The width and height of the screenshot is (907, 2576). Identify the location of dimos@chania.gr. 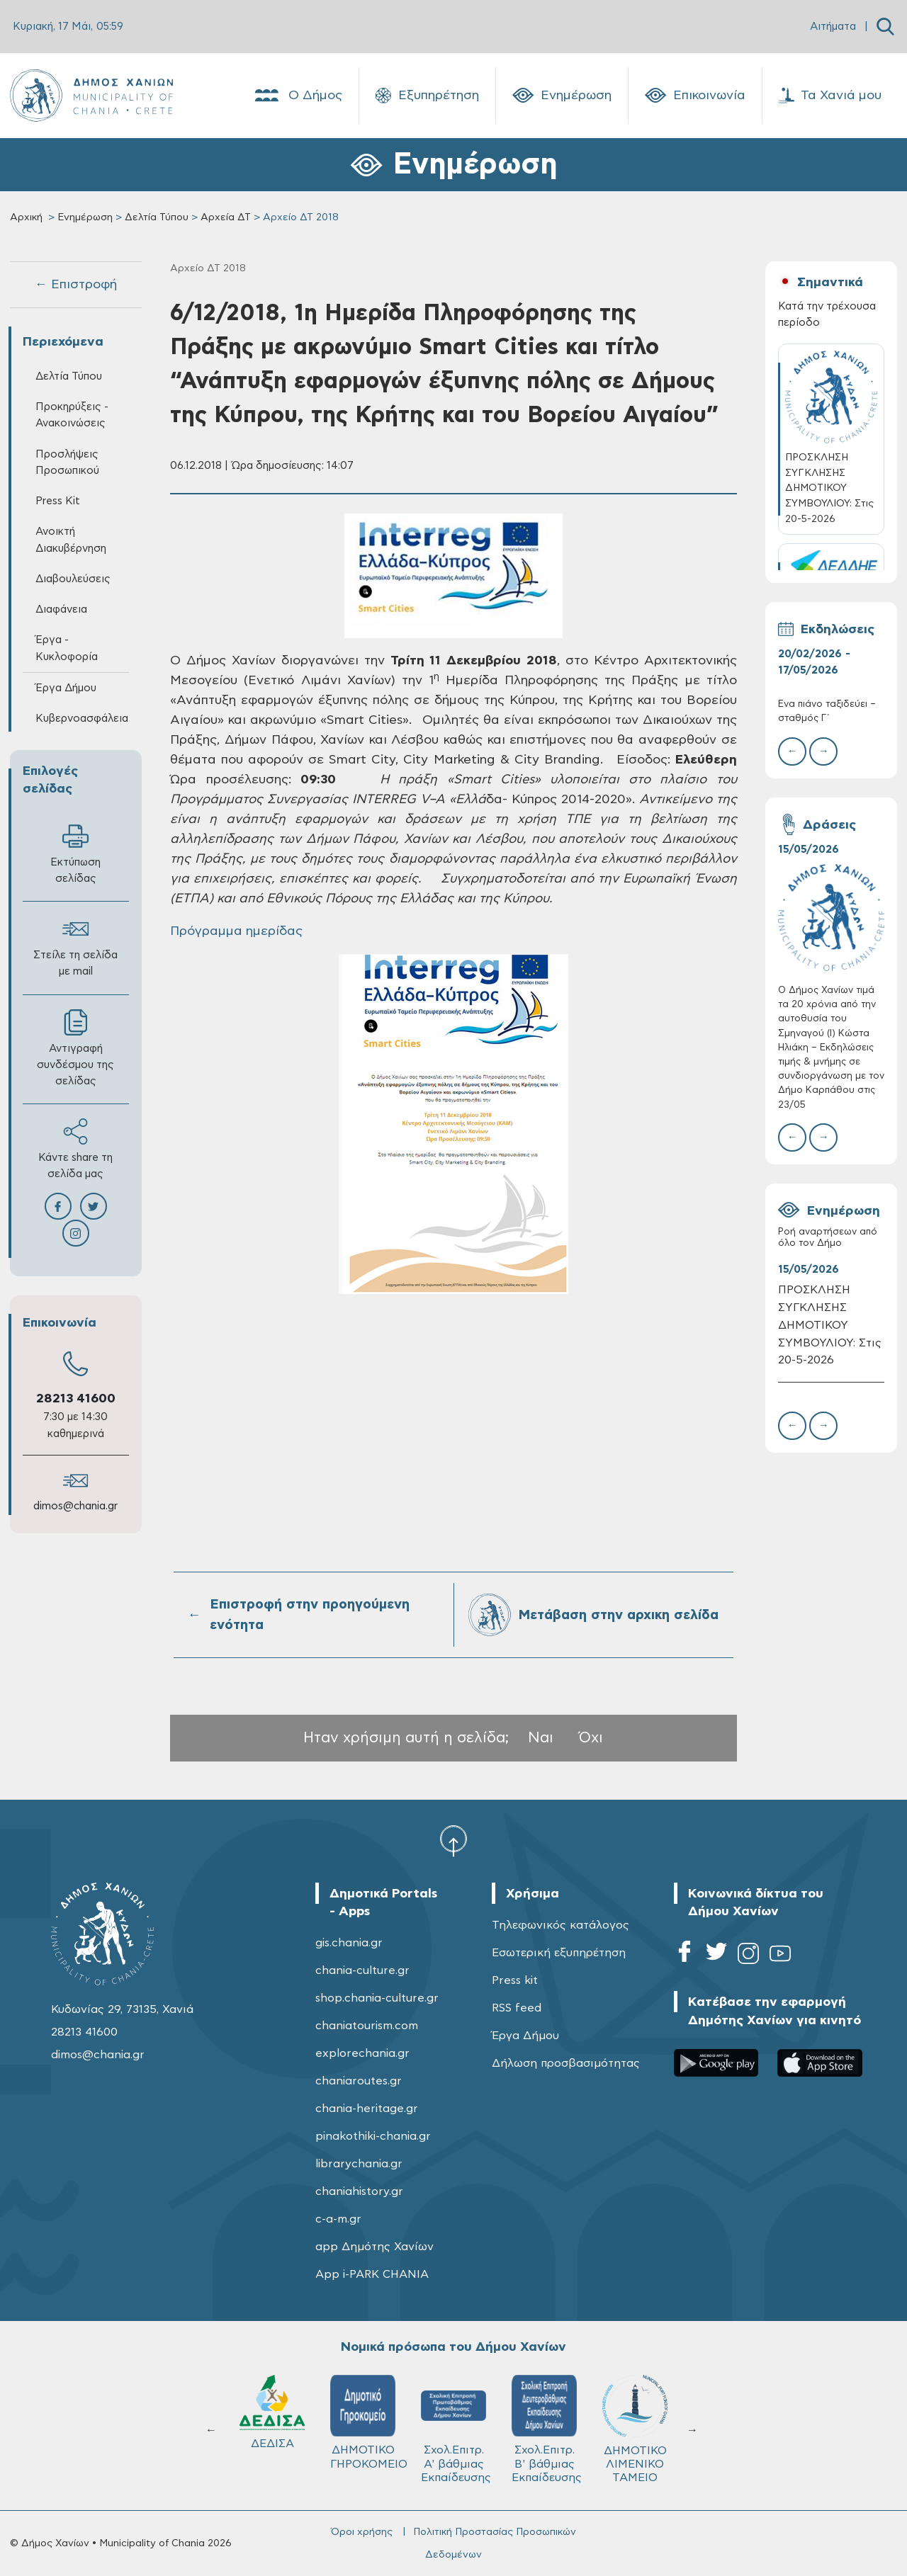
(75, 1506).